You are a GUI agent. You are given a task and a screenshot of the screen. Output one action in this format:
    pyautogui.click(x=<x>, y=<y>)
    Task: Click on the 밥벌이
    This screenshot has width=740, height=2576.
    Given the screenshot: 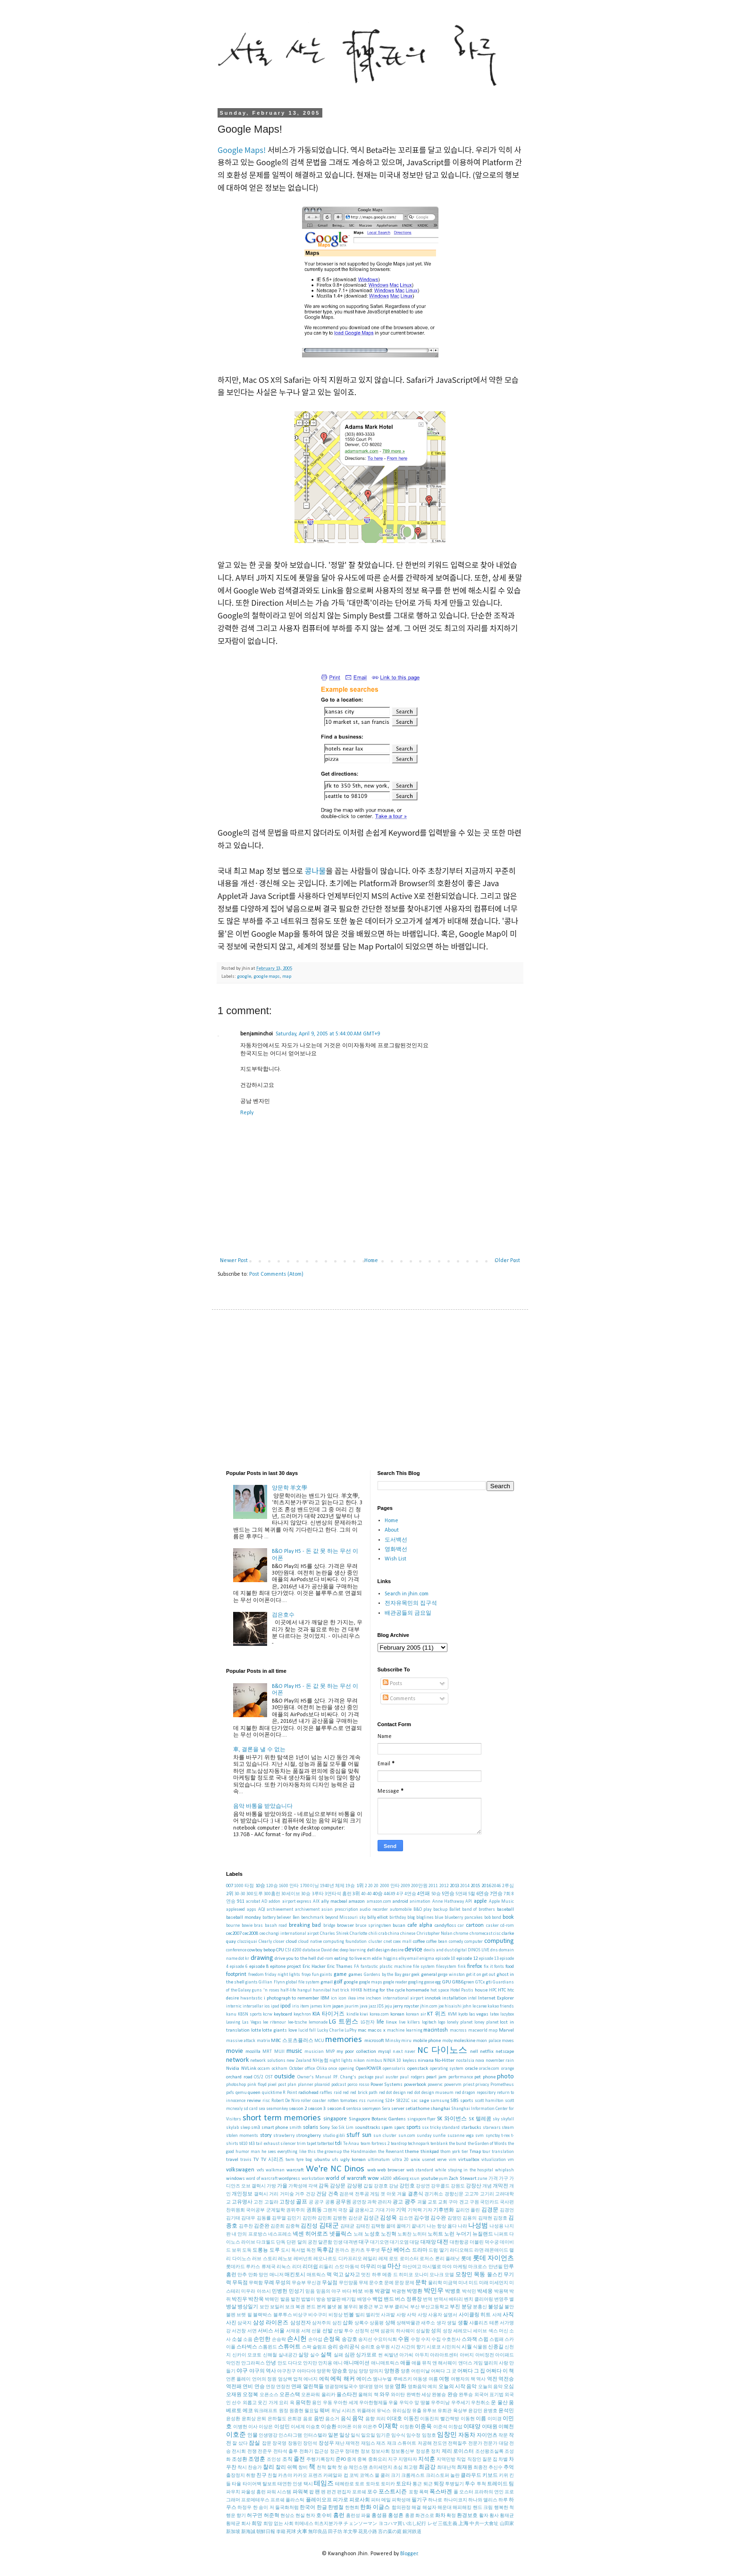 What is the action you would take?
    pyautogui.click(x=308, y=2299)
    